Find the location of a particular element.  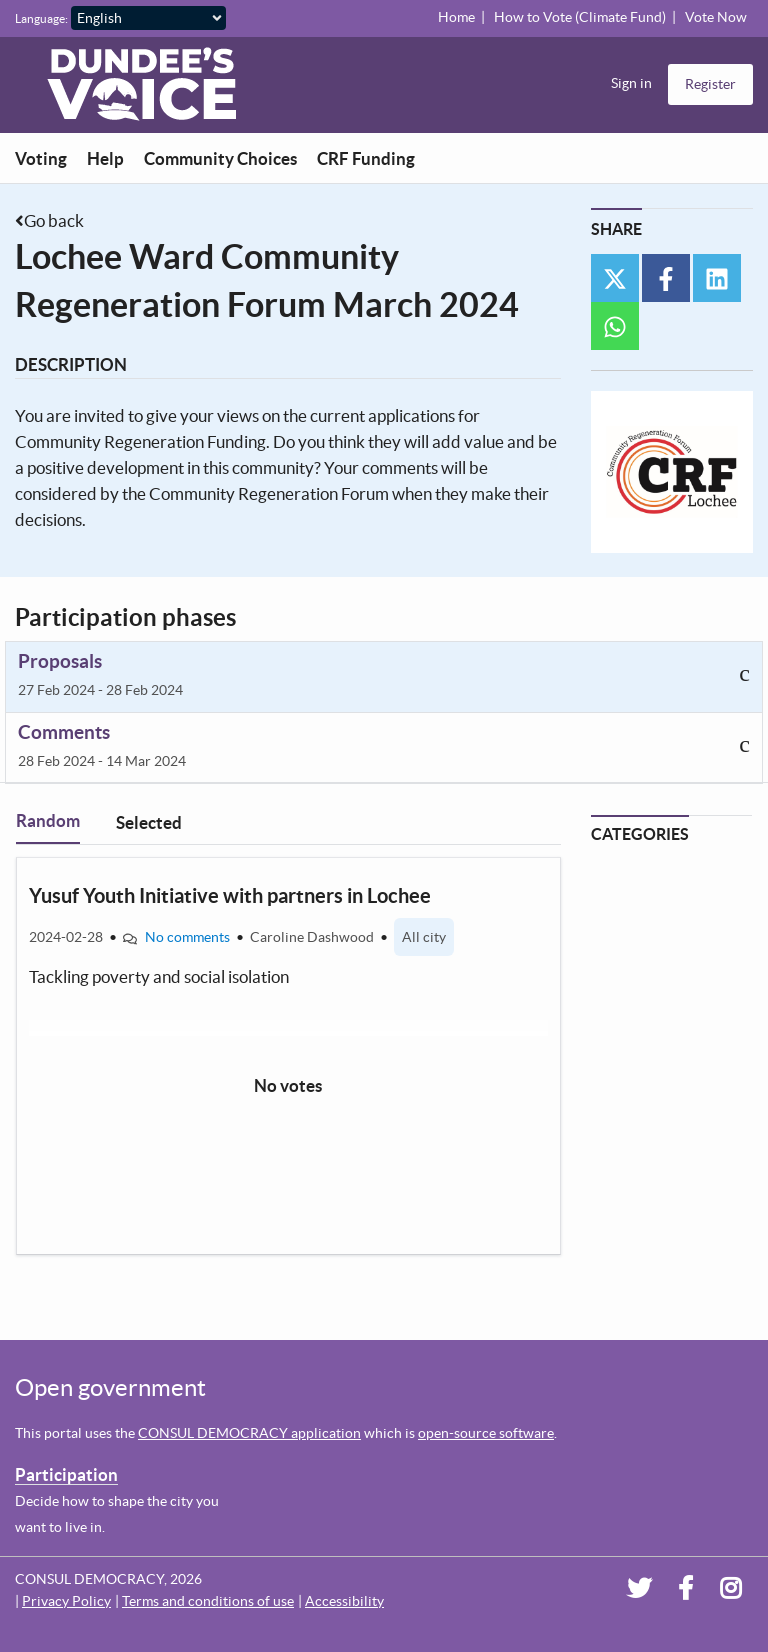

How to Vote (Climate Fund) is located at coordinates (580, 17).